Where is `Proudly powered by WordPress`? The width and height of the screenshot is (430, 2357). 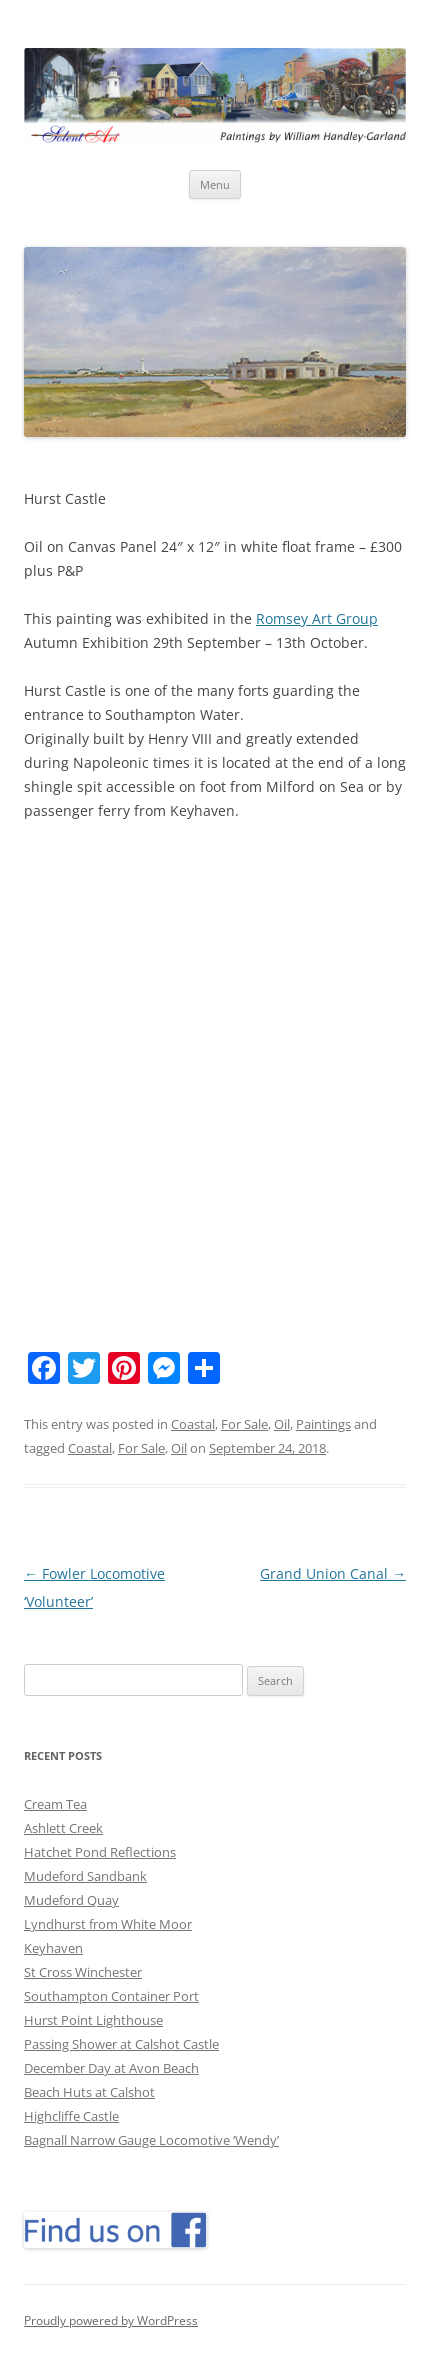 Proudly powered by WordPress is located at coordinates (111, 2320).